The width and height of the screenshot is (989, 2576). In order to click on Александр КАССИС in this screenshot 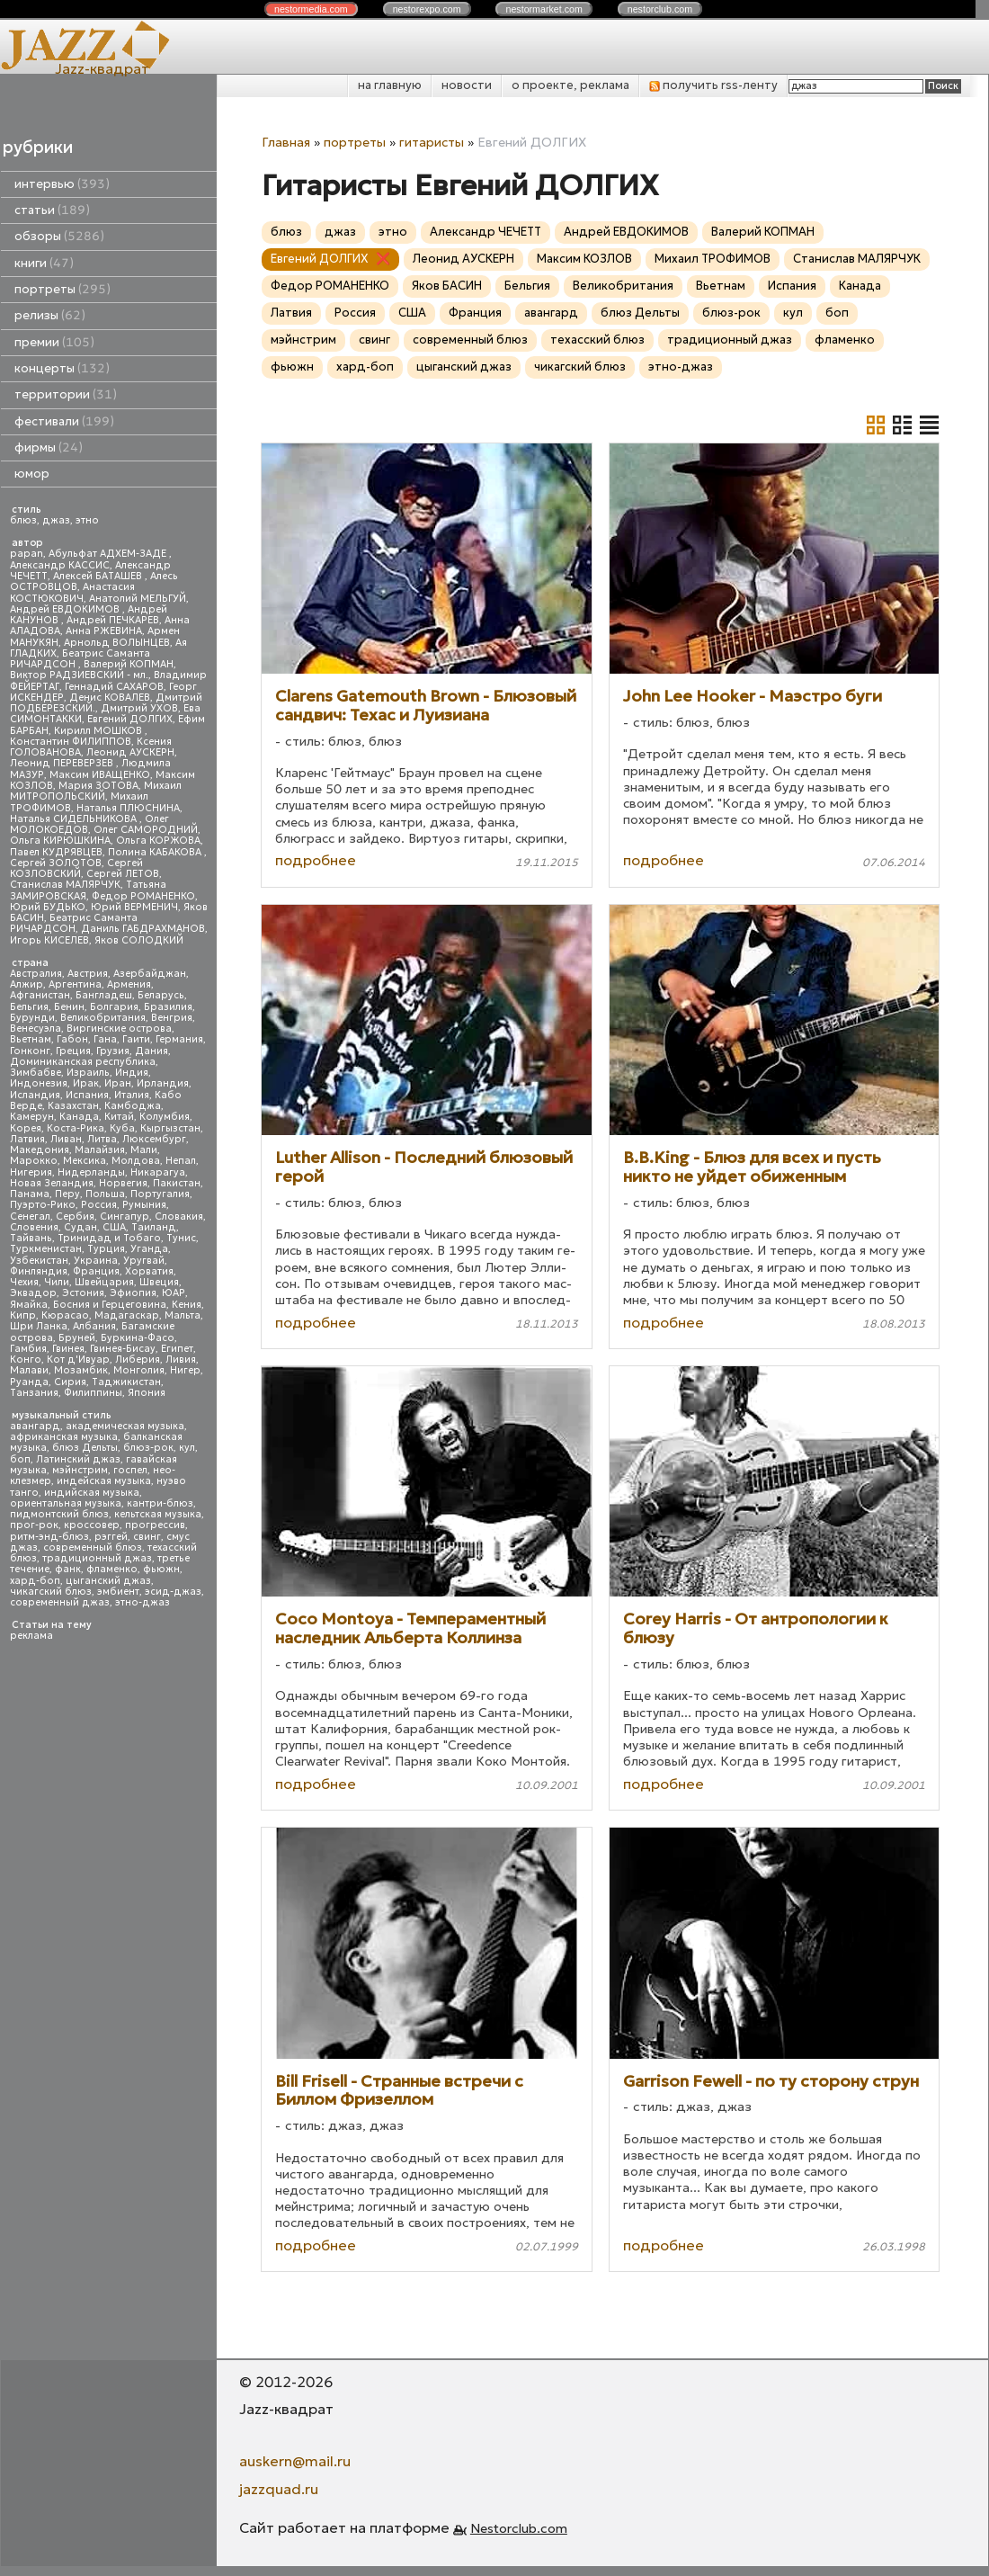, I will do `click(60, 565)`.